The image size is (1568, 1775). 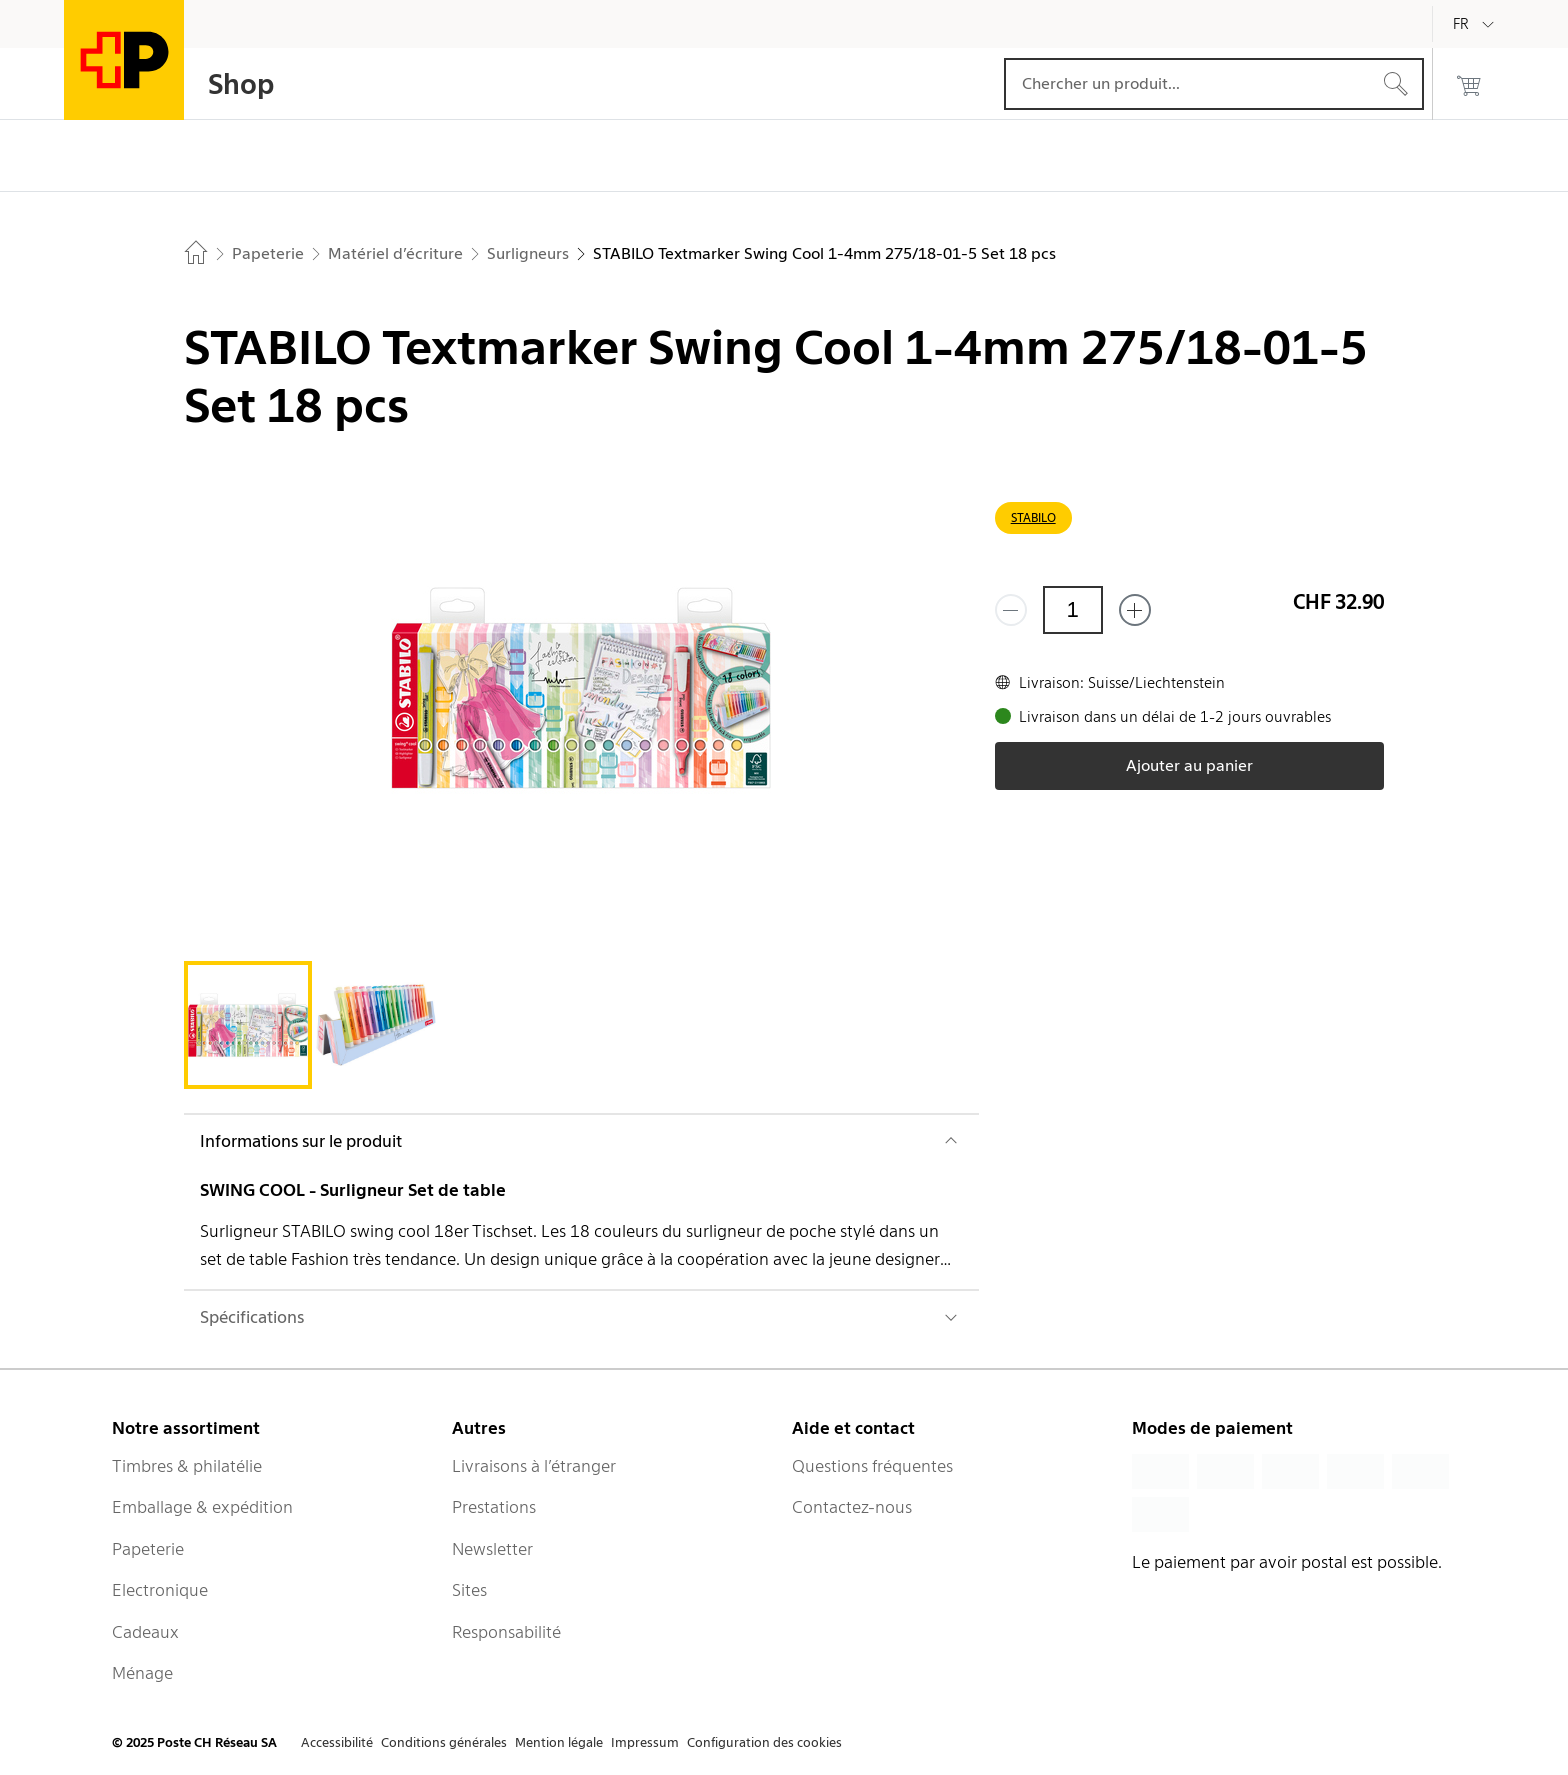 I want to click on Questions fréquentes, so click(x=872, y=1466).